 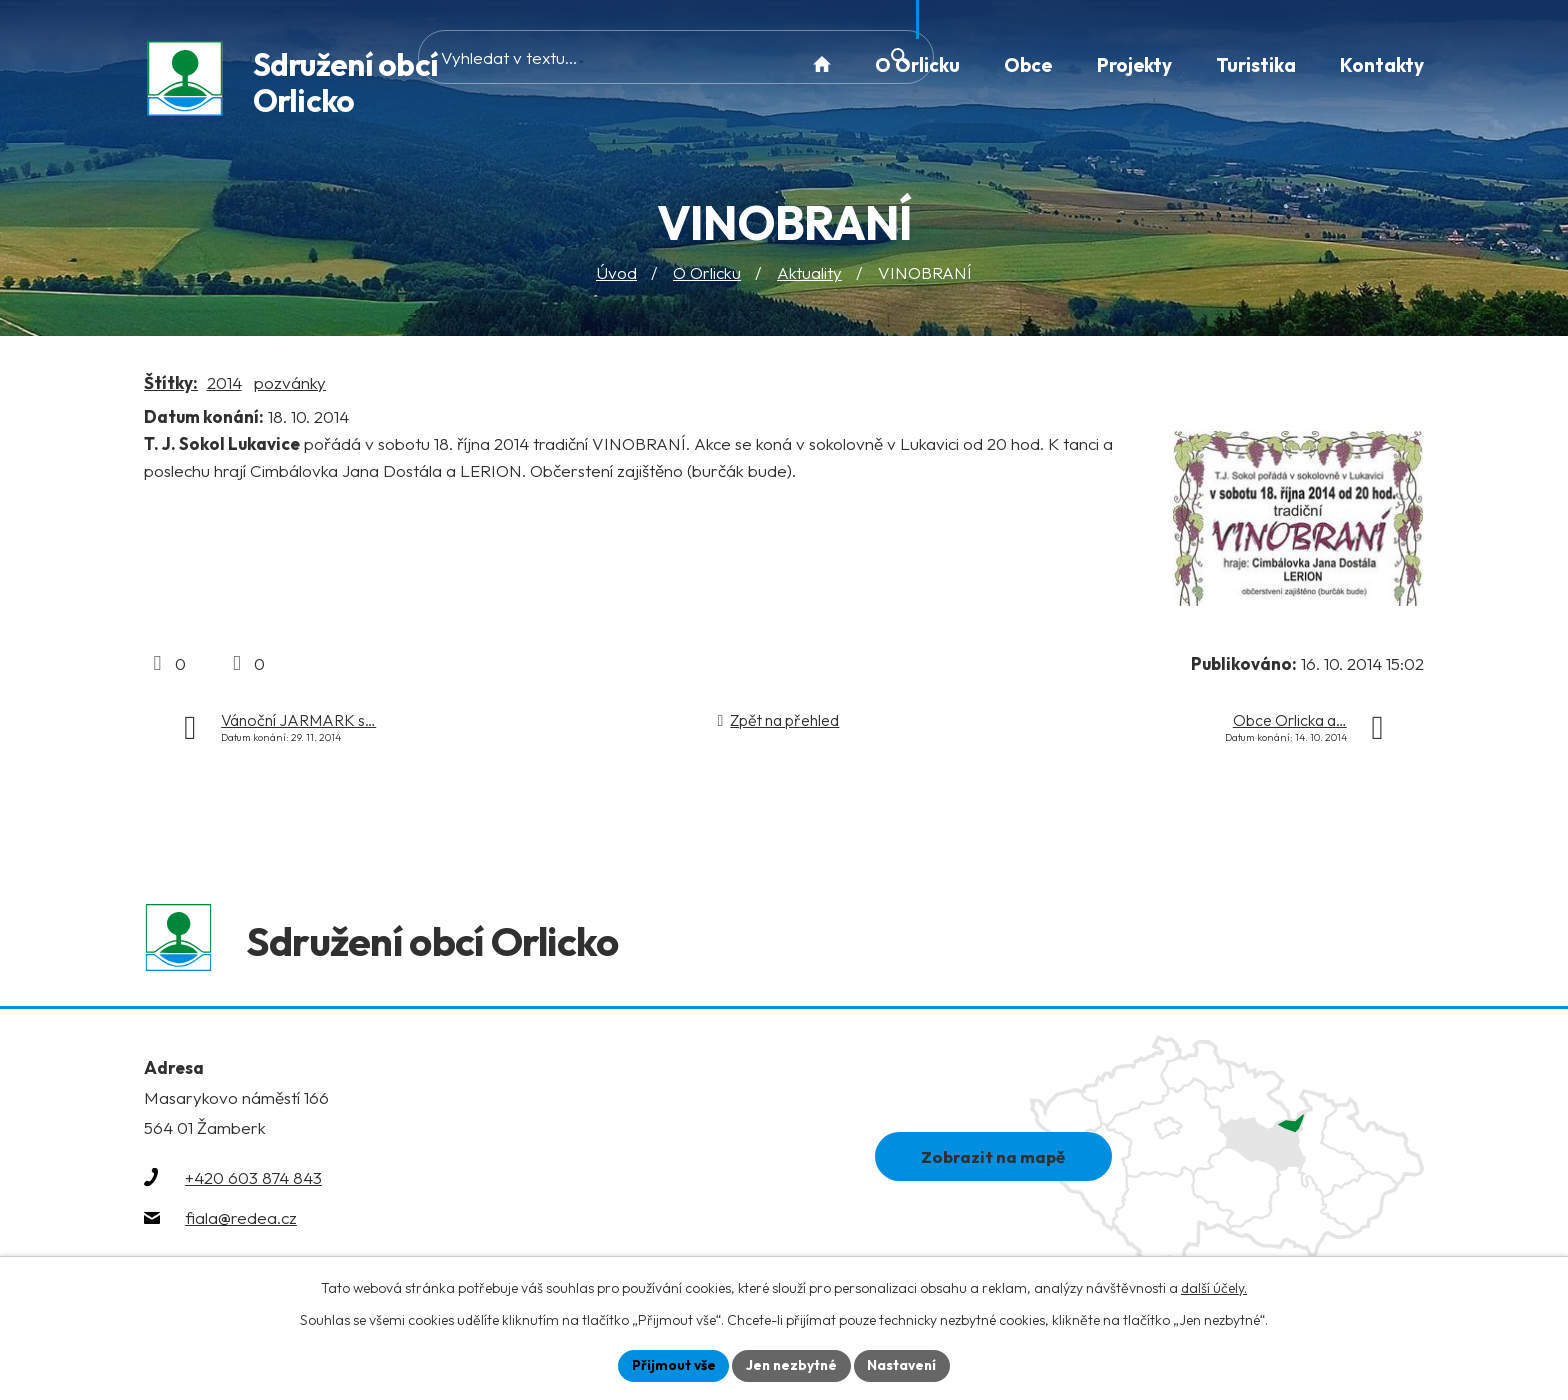 What do you see at coordinates (253, 1182) in the screenshot?
I see `+420 603 874 843` at bounding box center [253, 1182].